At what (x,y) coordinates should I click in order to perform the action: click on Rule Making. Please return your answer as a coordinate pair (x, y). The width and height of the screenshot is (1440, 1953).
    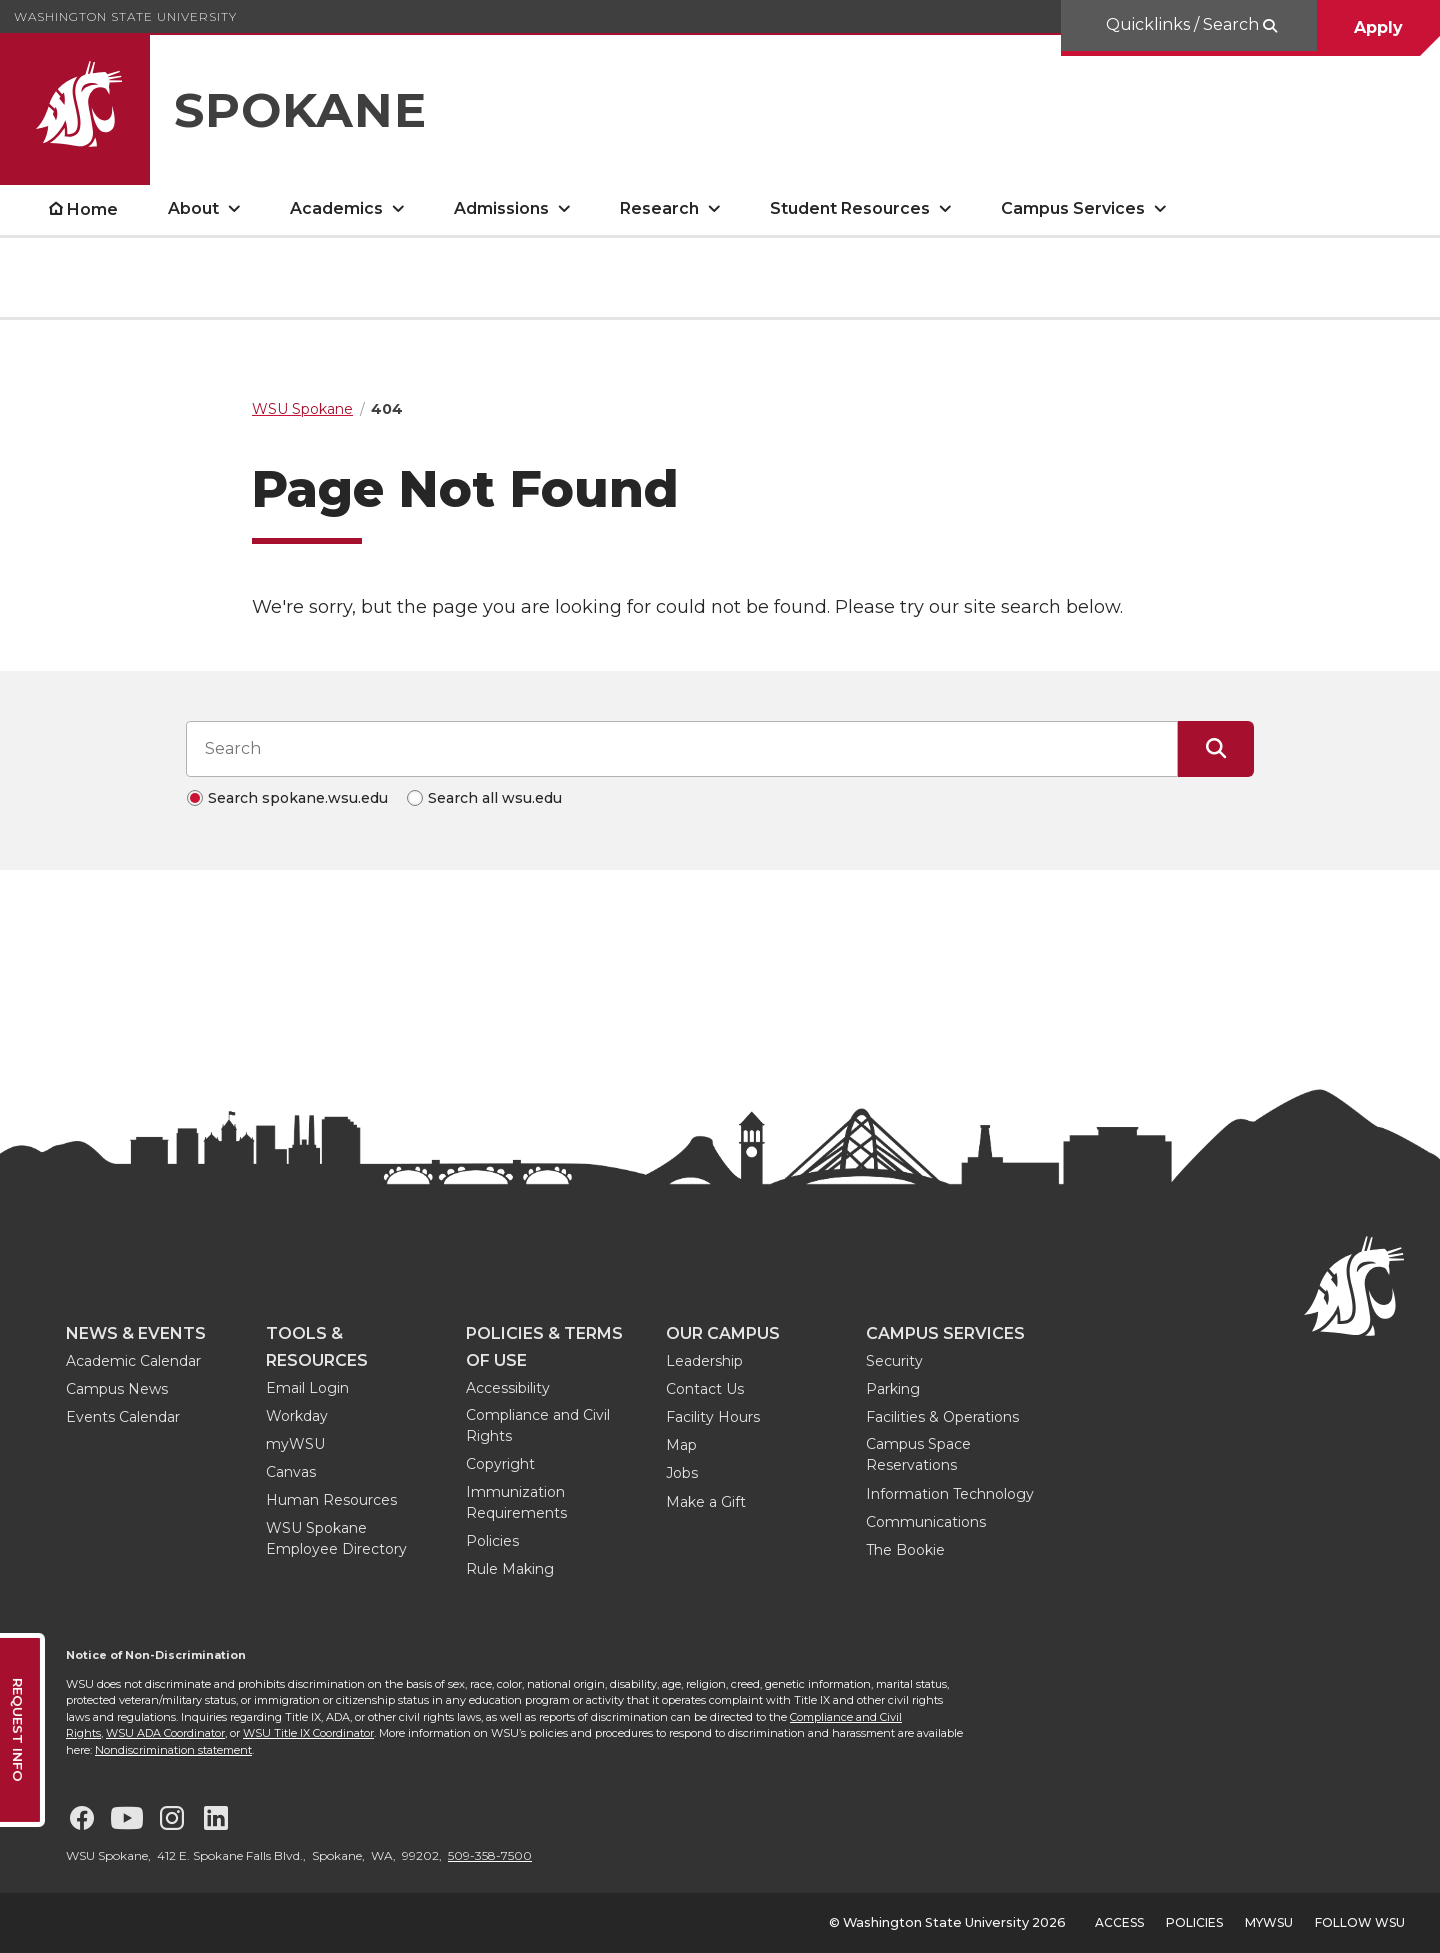
    Looking at the image, I should click on (510, 1569).